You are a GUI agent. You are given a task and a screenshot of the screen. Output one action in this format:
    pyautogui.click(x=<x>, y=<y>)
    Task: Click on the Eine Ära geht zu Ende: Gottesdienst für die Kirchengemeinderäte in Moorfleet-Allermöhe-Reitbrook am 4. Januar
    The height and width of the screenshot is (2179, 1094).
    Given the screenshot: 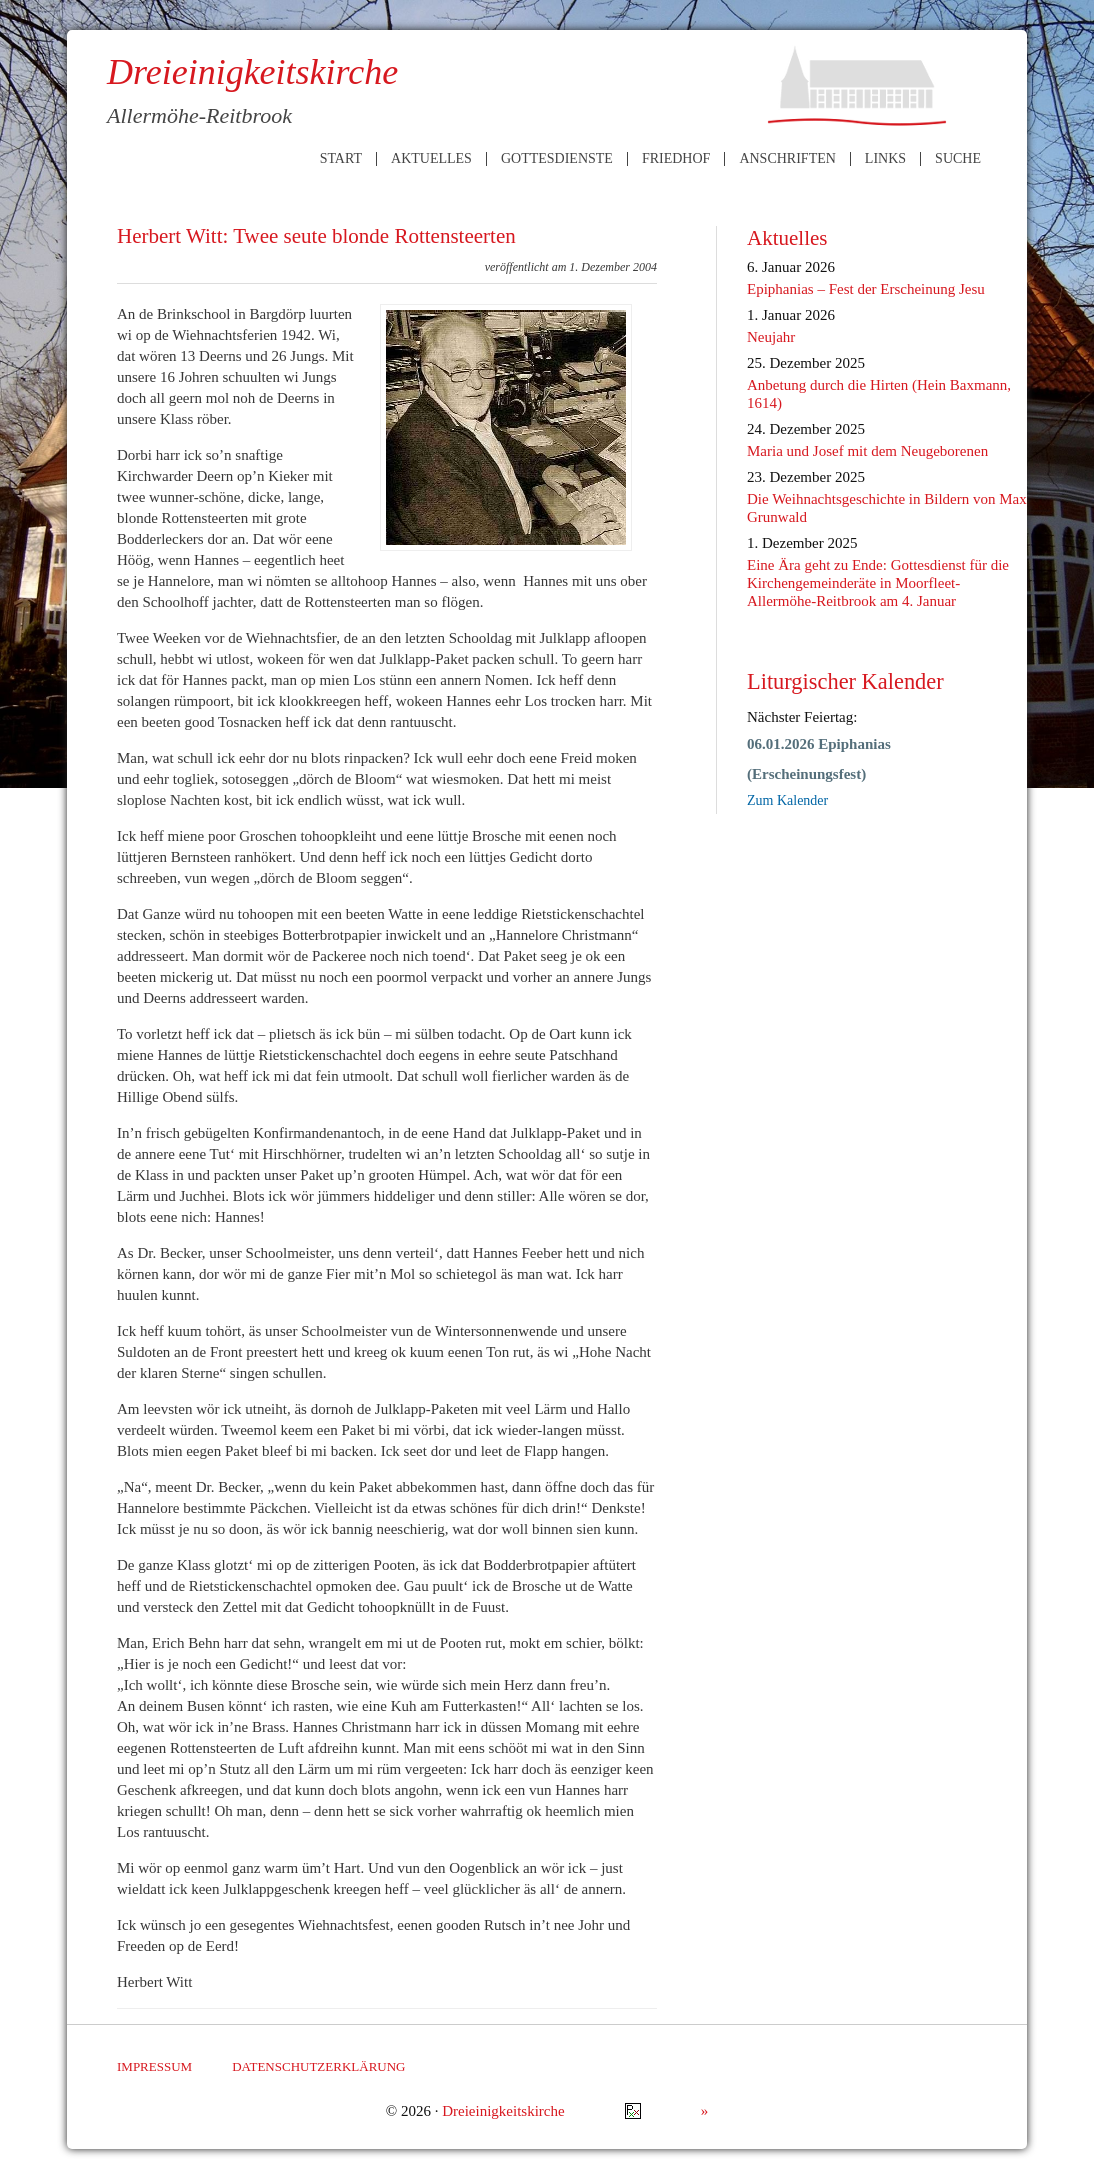 What is the action you would take?
    pyautogui.click(x=878, y=583)
    